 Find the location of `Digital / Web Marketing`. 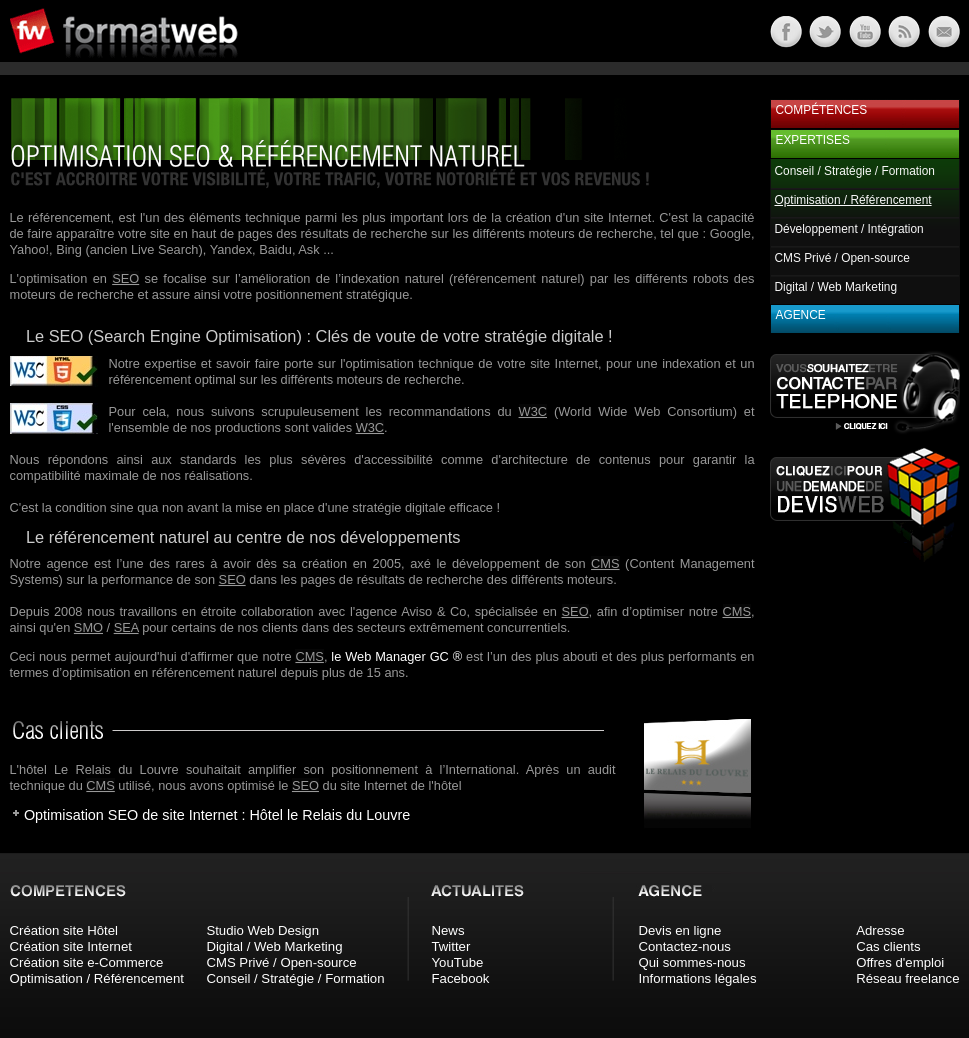

Digital / Web Marketing is located at coordinates (836, 287).